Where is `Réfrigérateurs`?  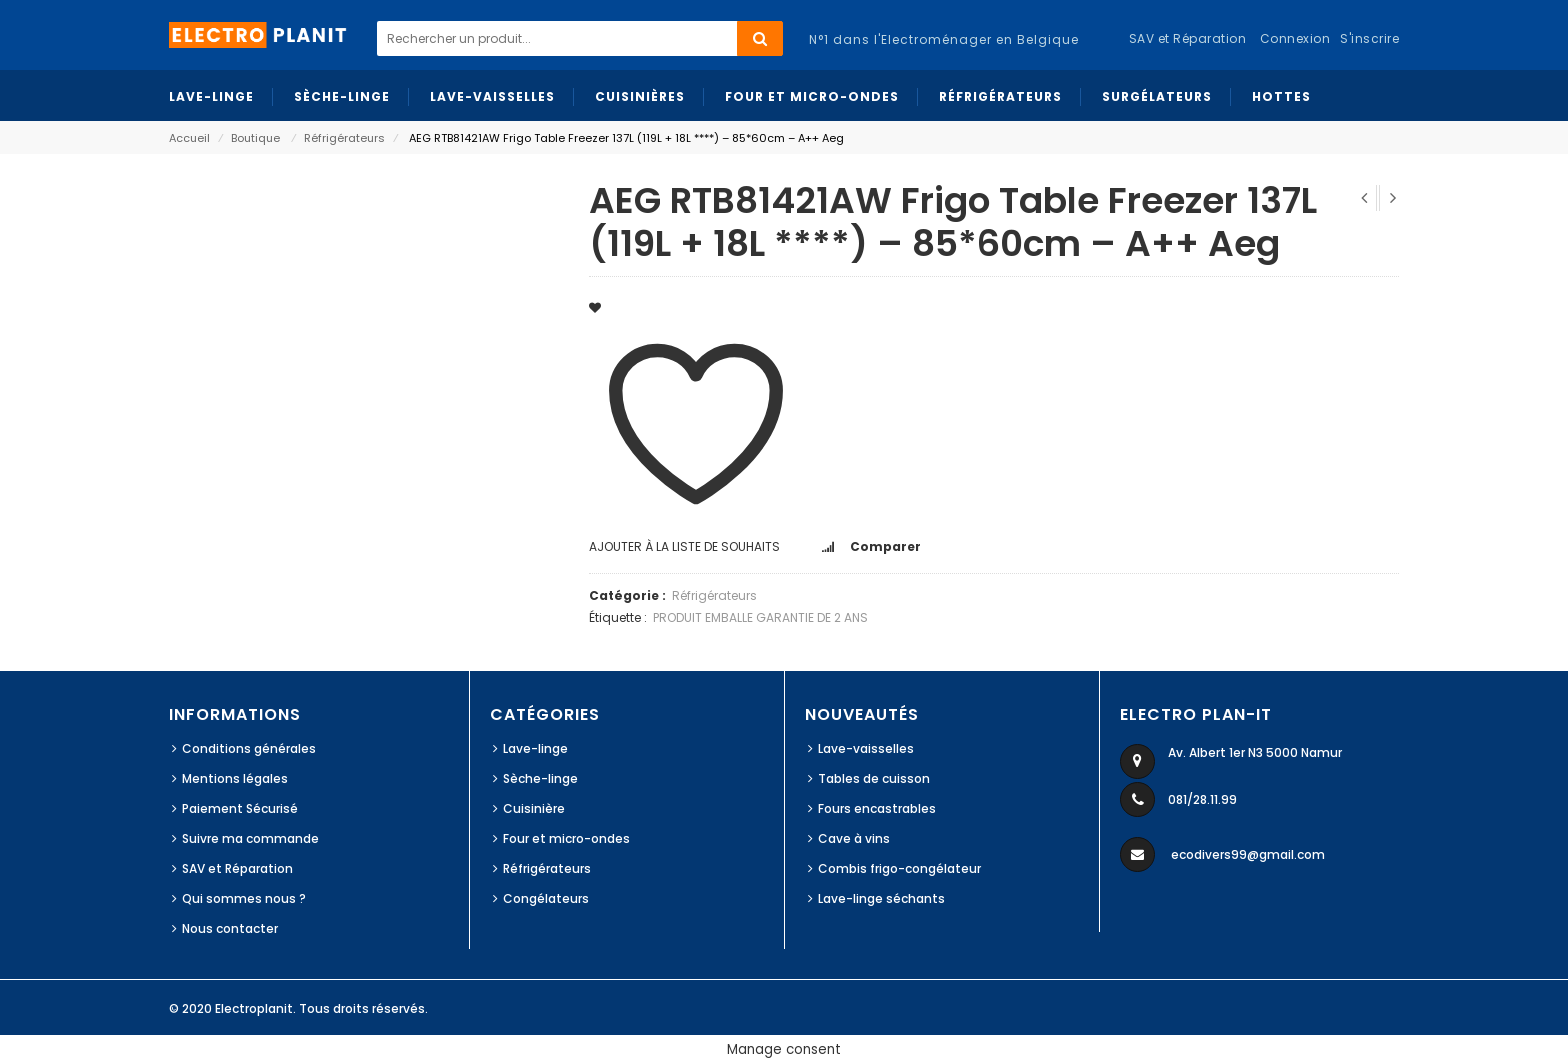
Réfrigérateurs is located at coordinates (344, 138).